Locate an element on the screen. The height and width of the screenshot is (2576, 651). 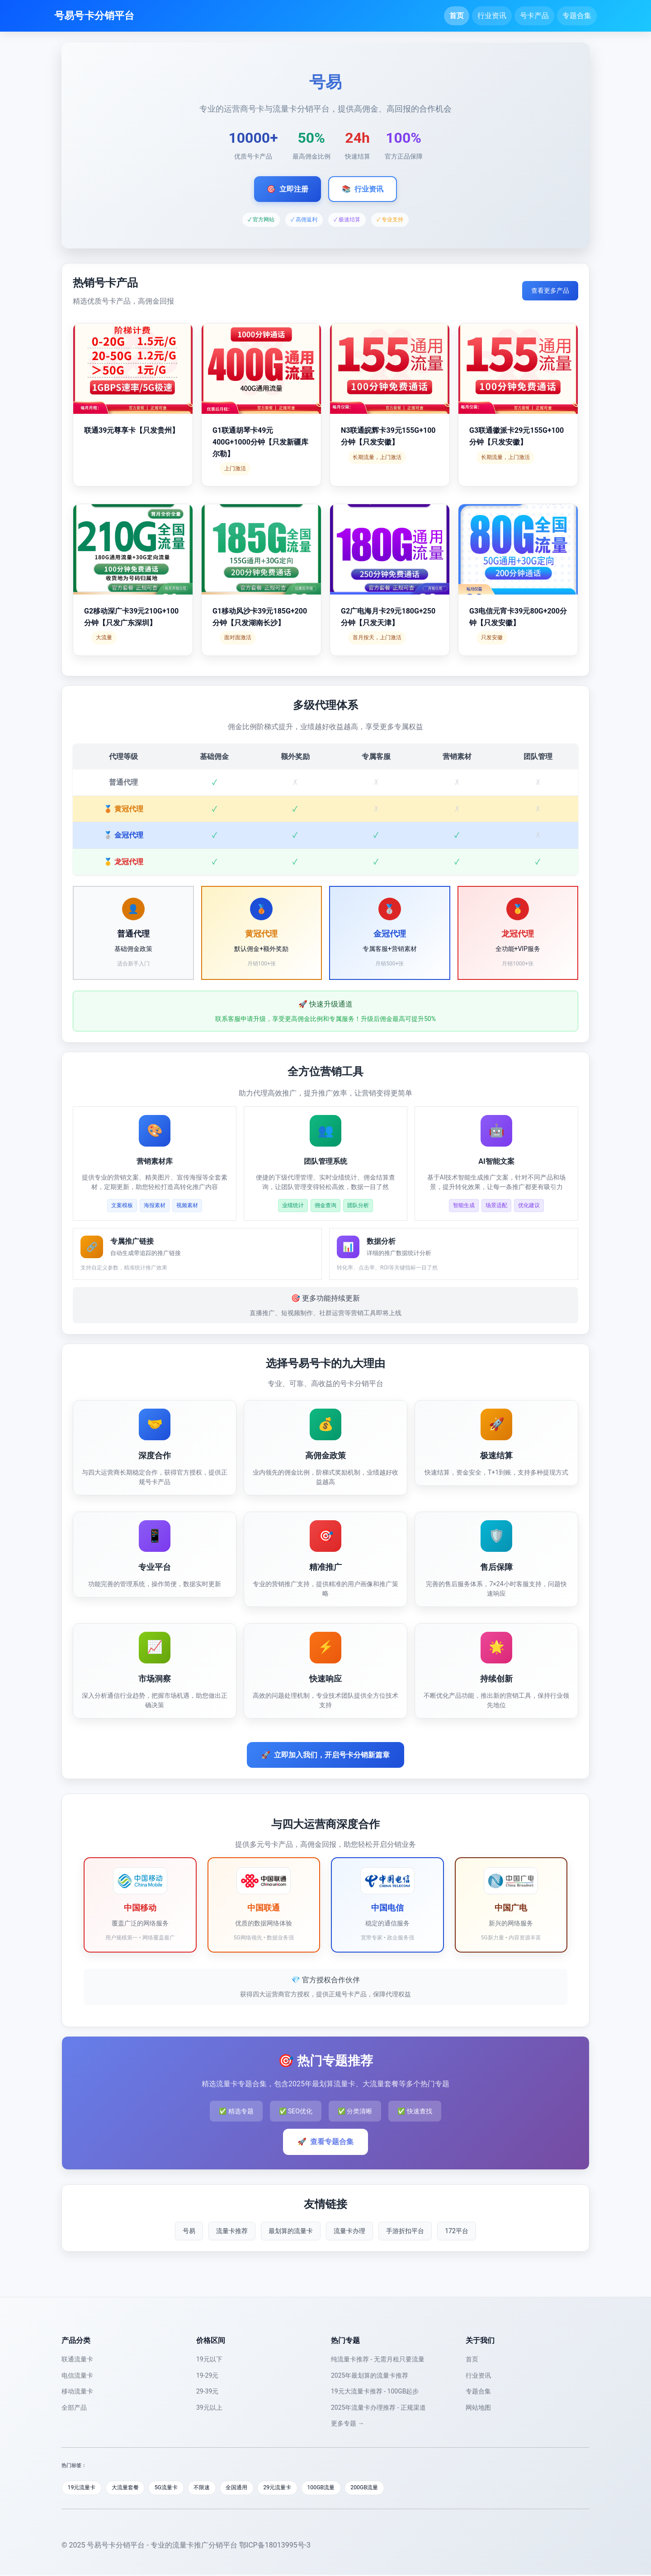
19元流量卡 is located at coordinates (83, 2488).